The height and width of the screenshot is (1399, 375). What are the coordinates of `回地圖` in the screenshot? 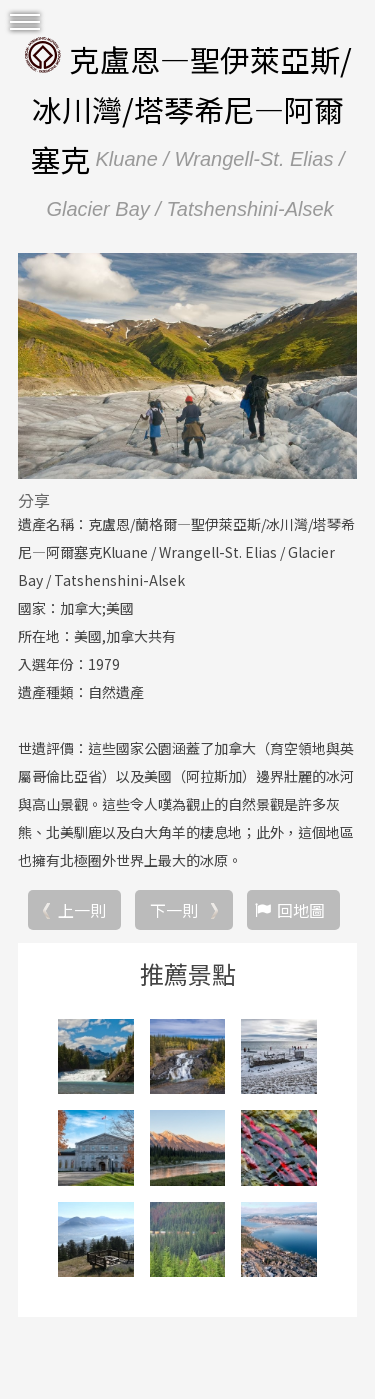 It's located at (301, 910).